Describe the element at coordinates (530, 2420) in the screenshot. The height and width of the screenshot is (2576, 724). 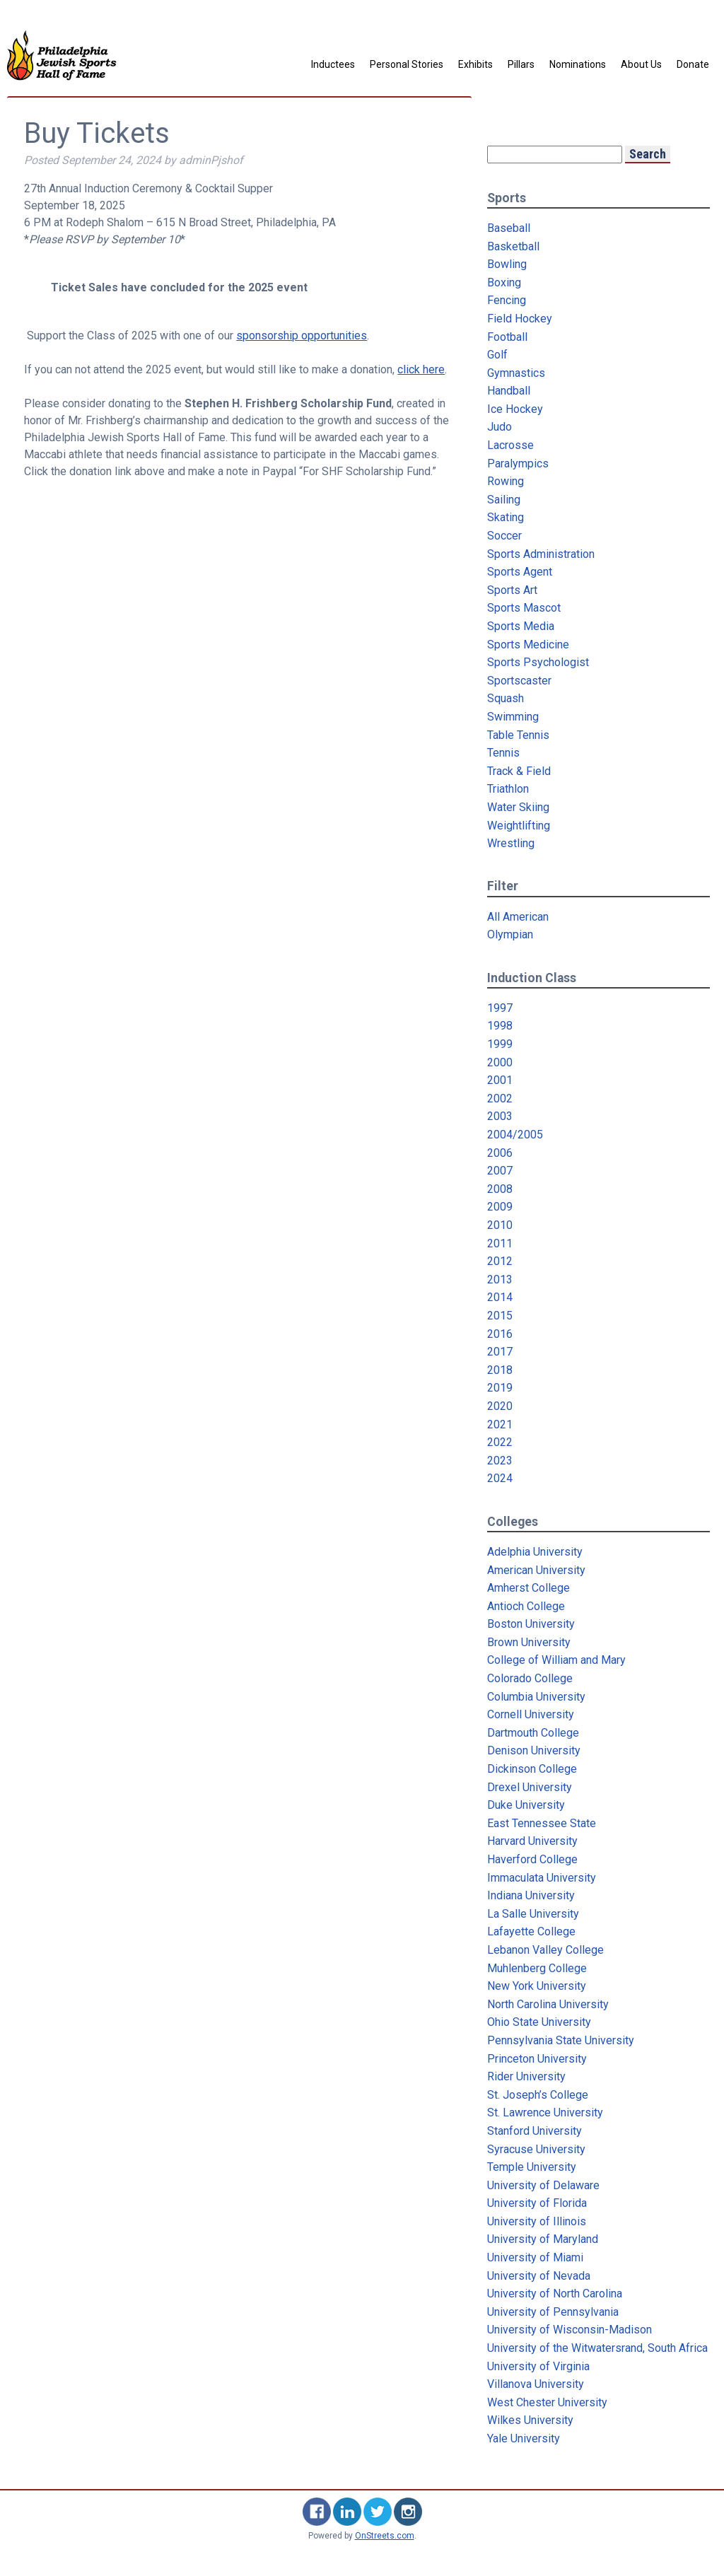
I see `Wilkes University` at that location.